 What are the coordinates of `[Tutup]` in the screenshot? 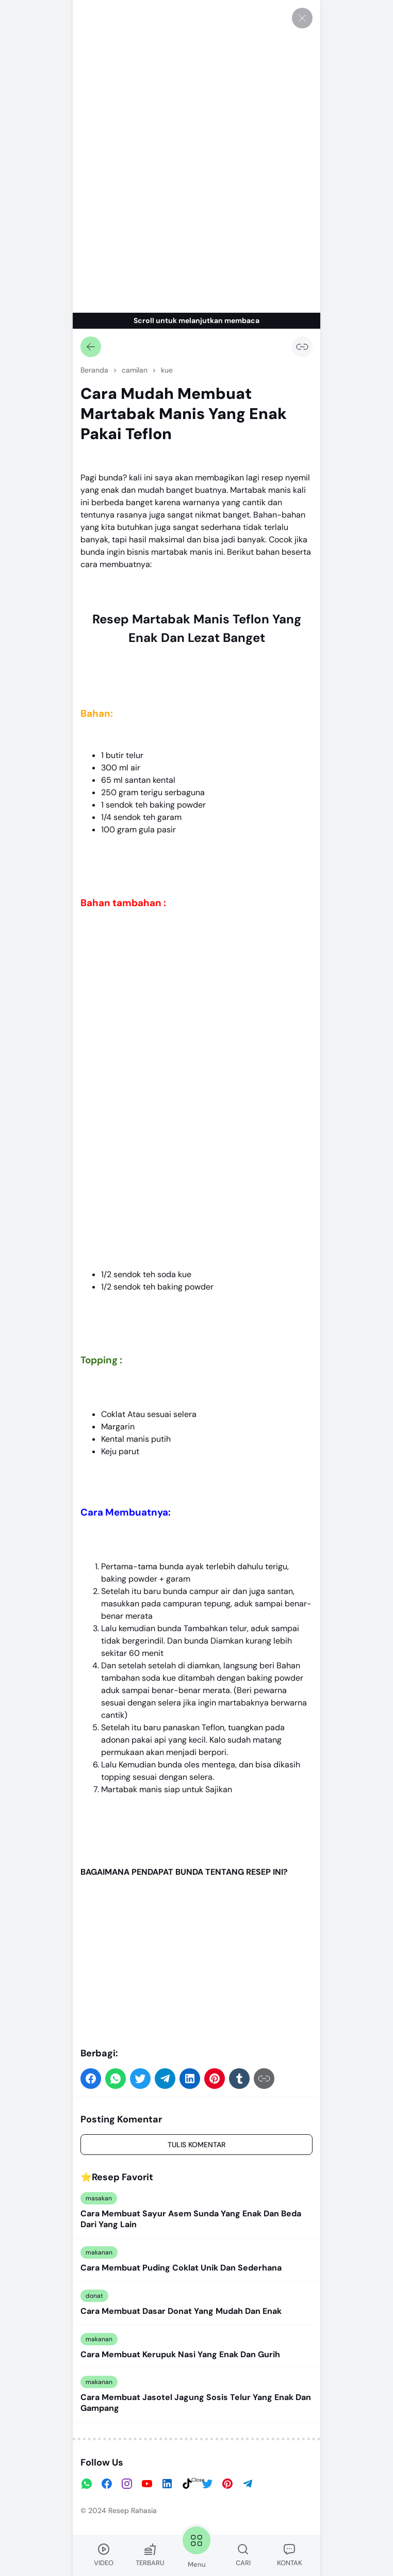 It's located at (302, 18).